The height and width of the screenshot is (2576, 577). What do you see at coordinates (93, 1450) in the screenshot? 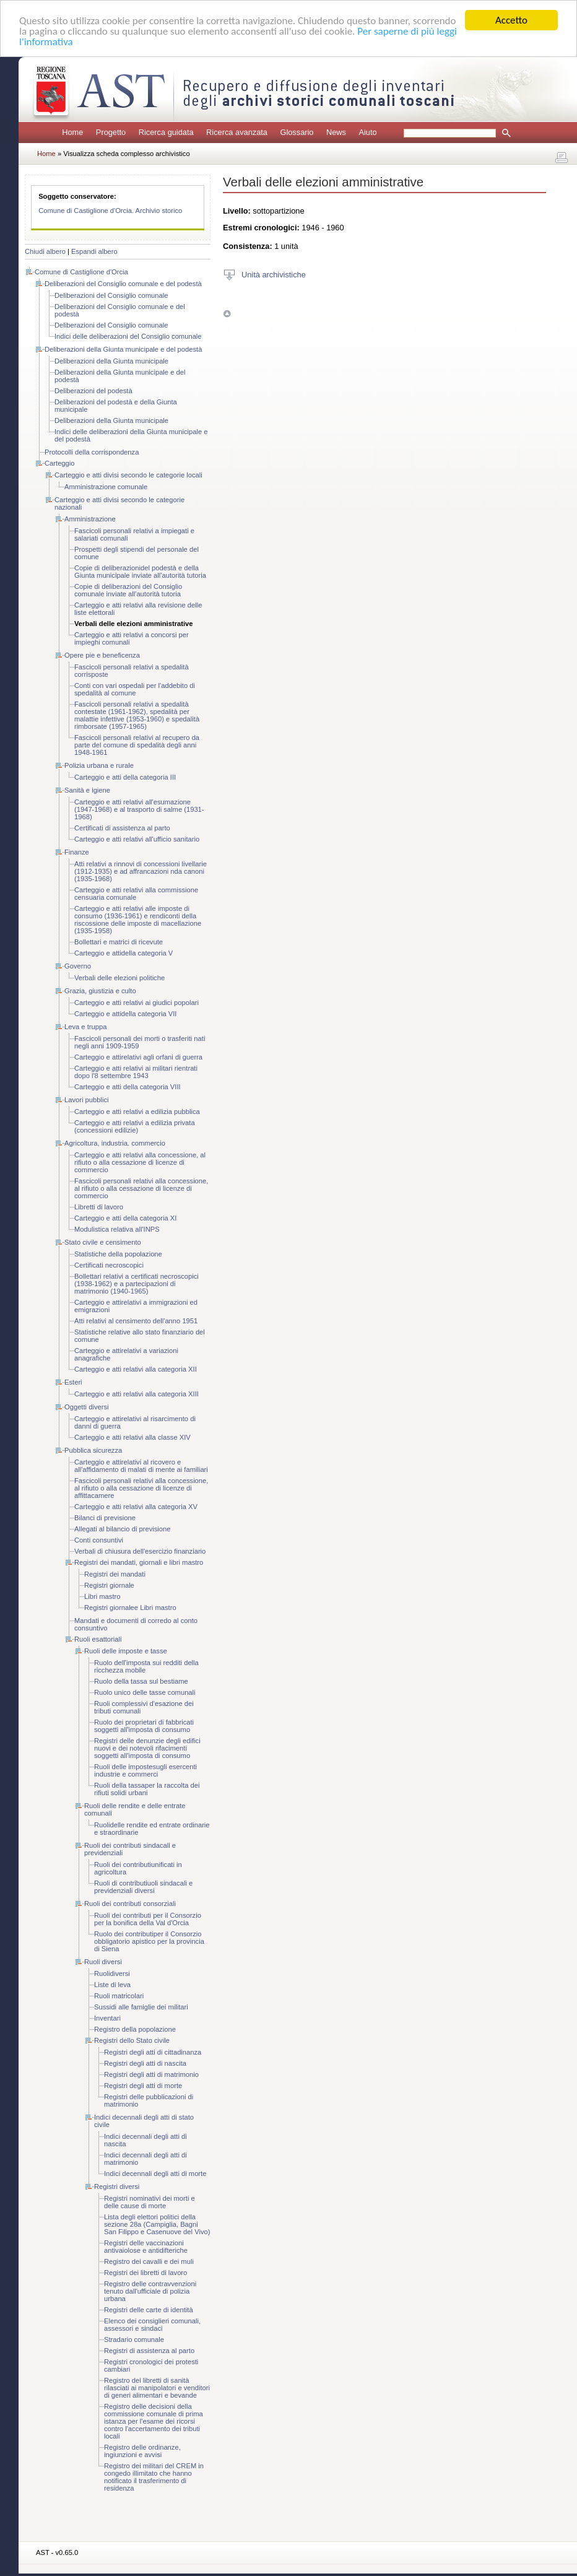
I see `Pubblica sicurezza` at bounding box center [93, 1450].